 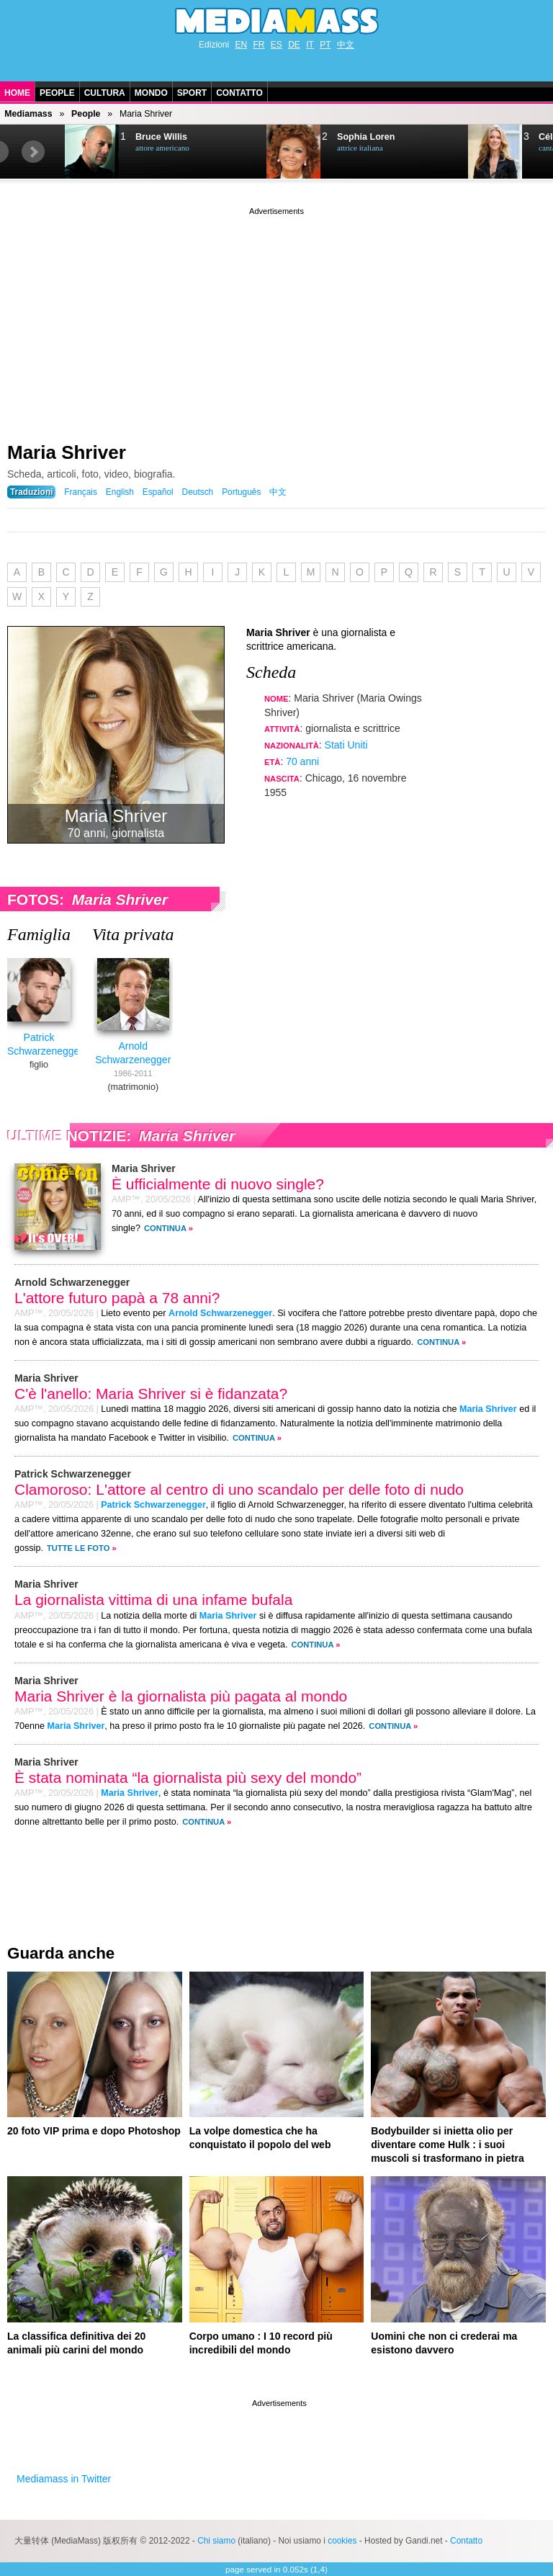 I want to click on cookies, so click(x=342, y=2541).